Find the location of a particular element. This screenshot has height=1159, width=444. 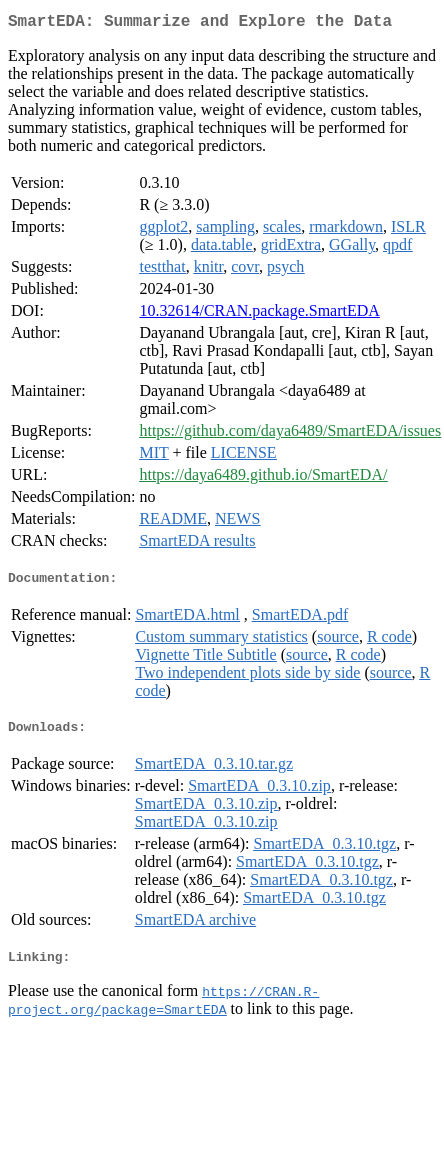

10.32614/CRAN.package.SmartEDA is located at coordinates (259, 314).